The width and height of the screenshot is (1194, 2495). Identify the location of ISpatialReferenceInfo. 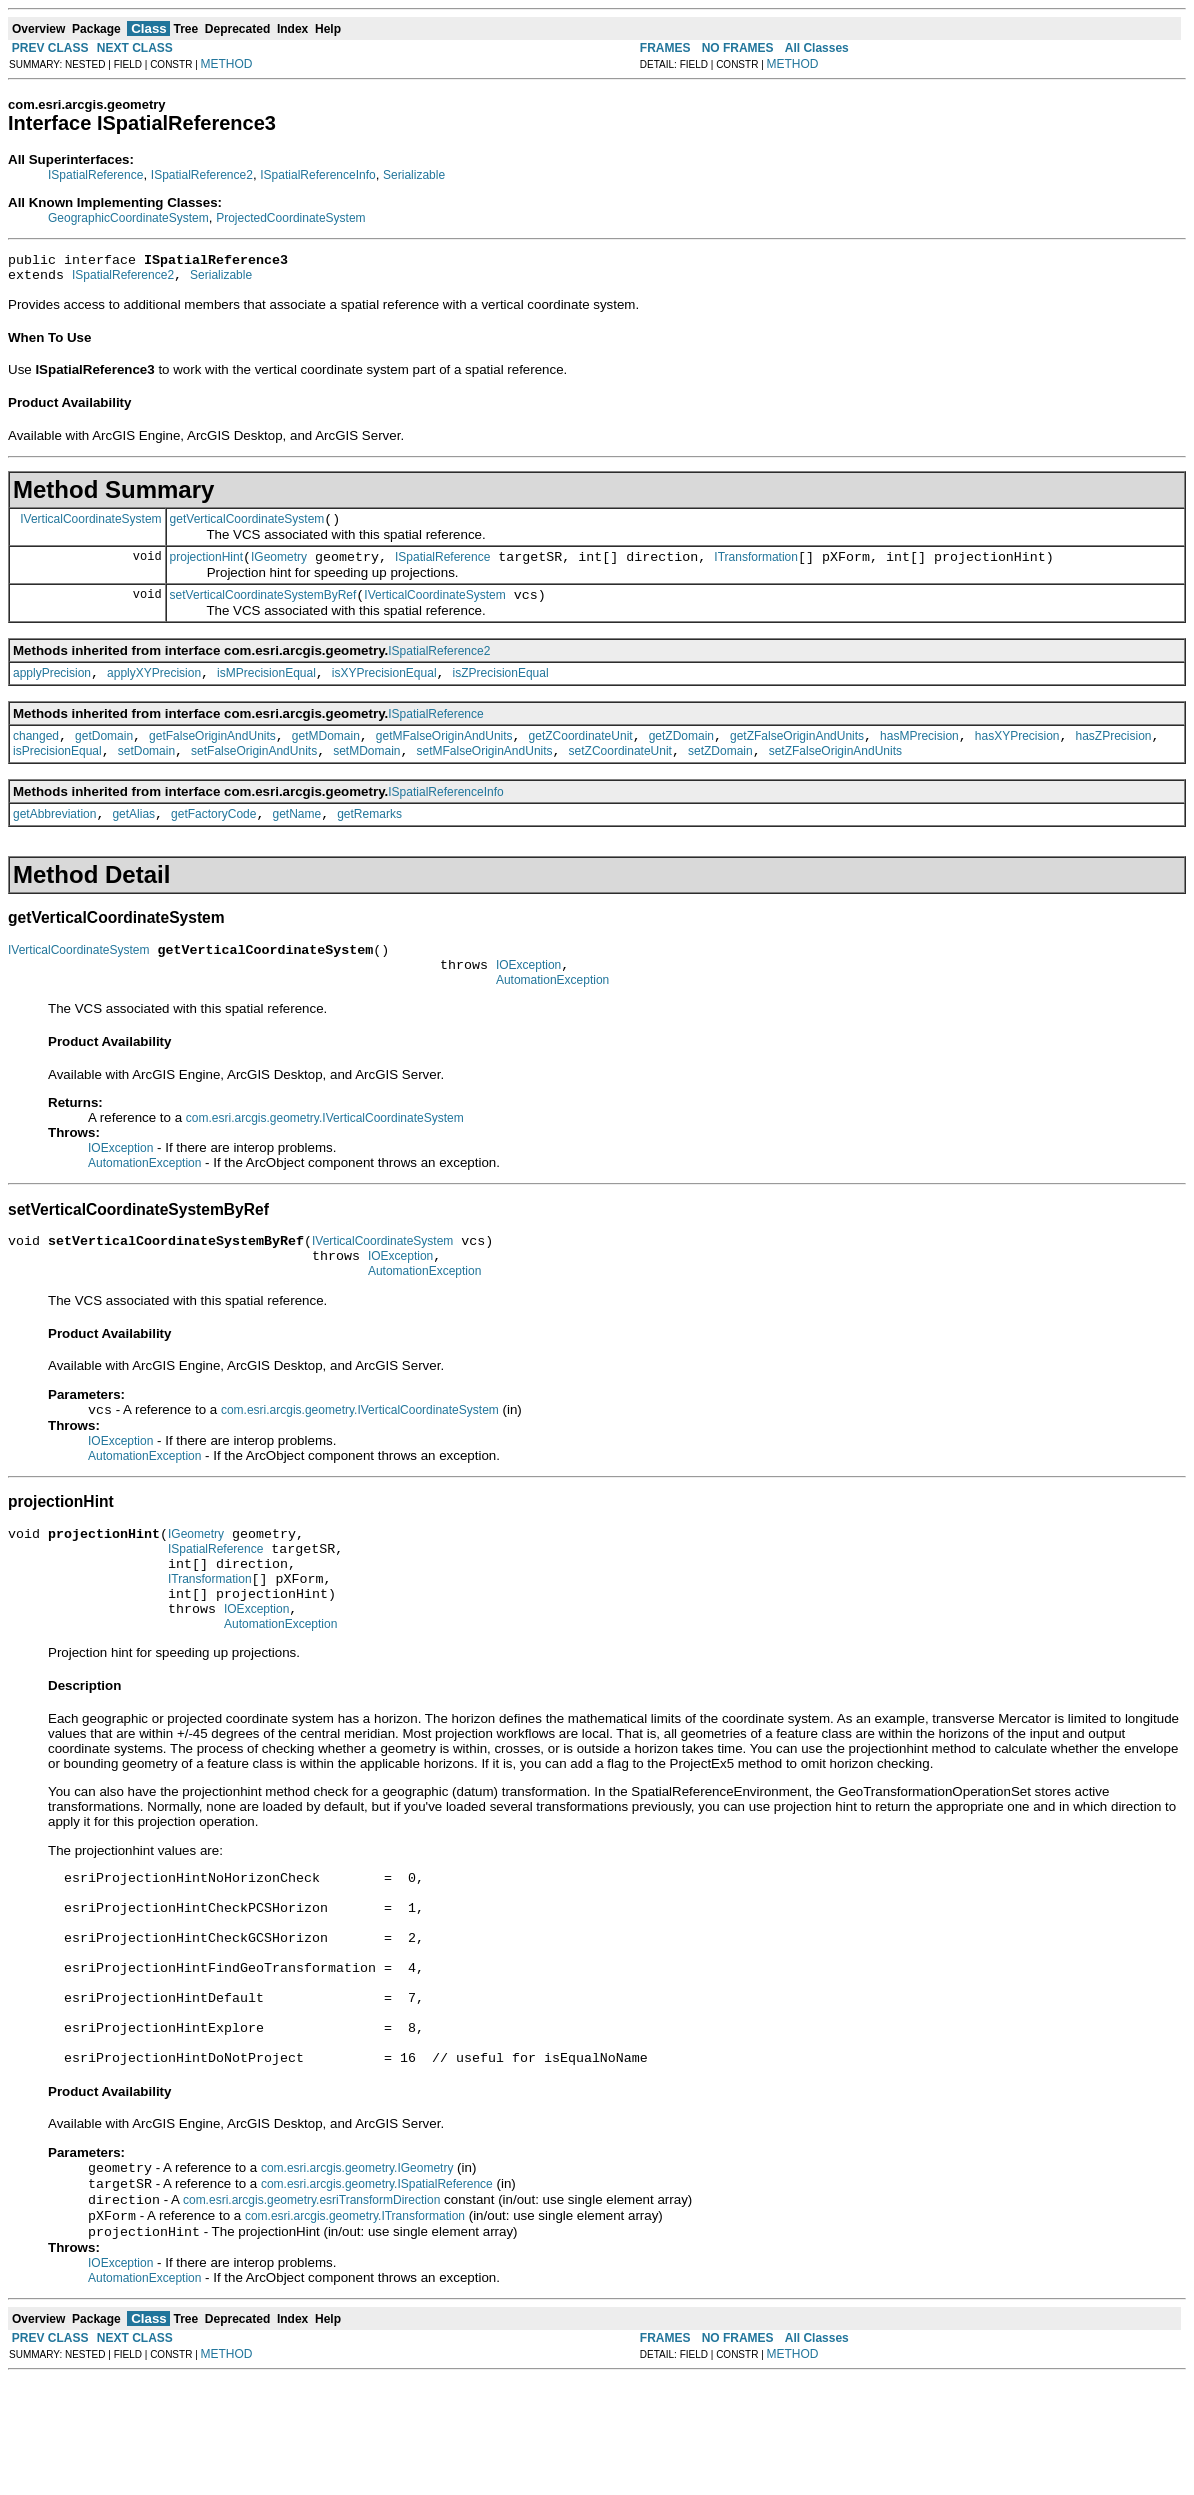
(317, 175).